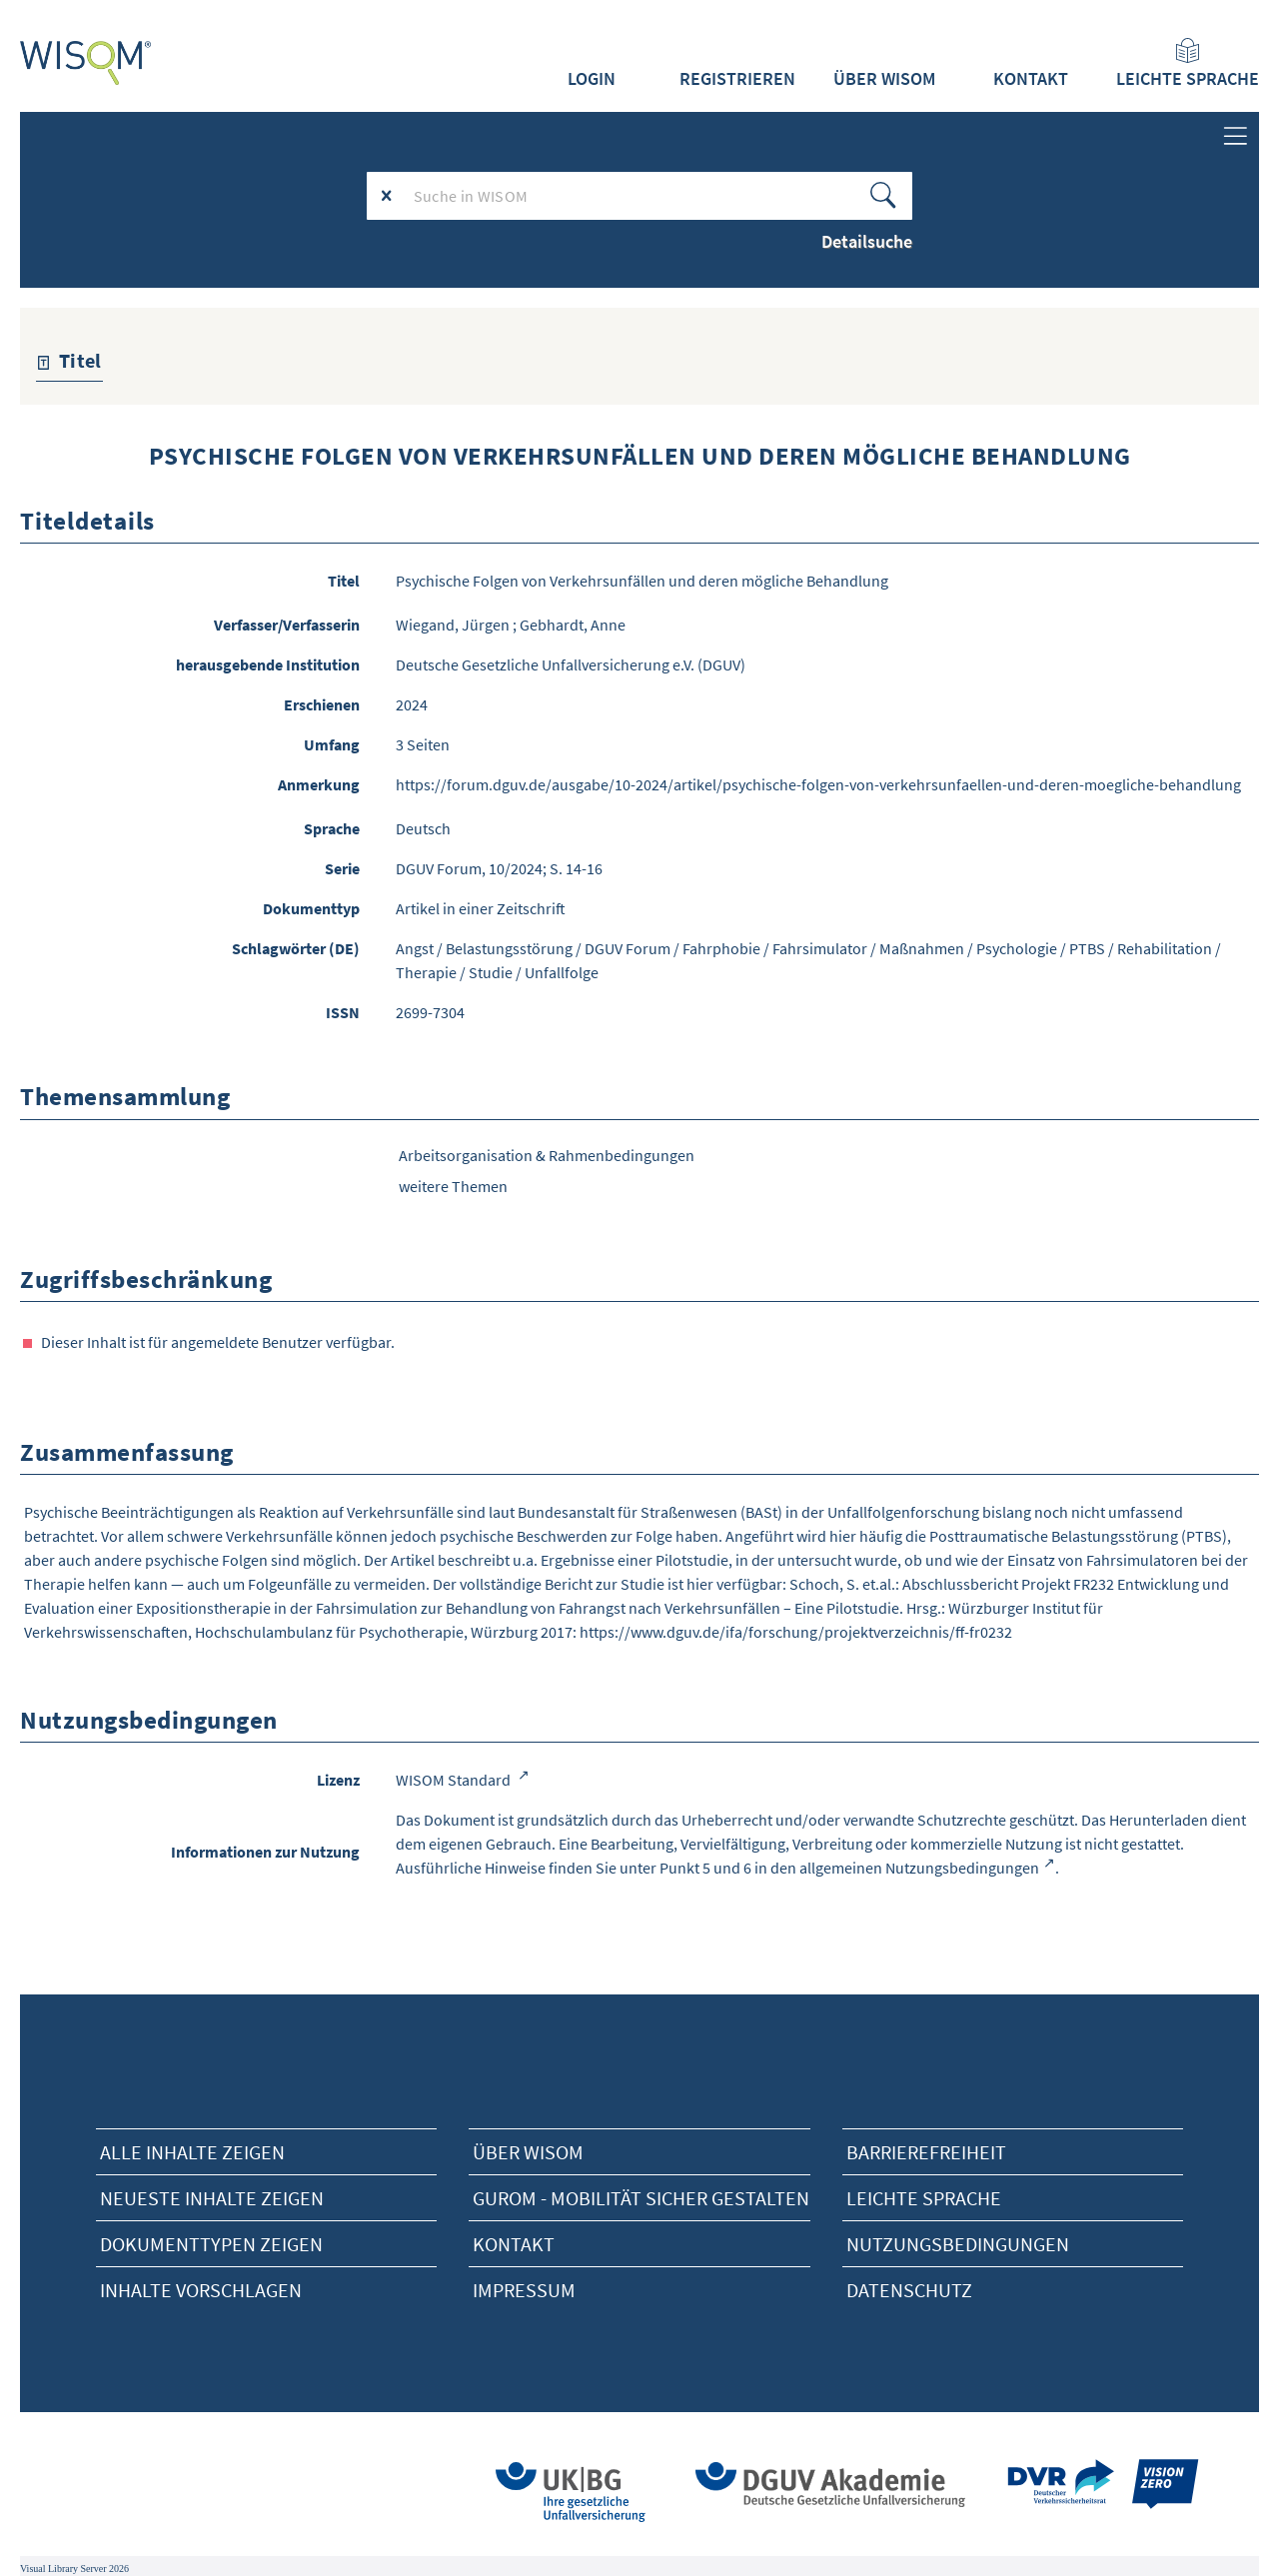 This screenshot has width=1279, height=2576. I want to click on Leichte Sprache, so click(1187, 64).